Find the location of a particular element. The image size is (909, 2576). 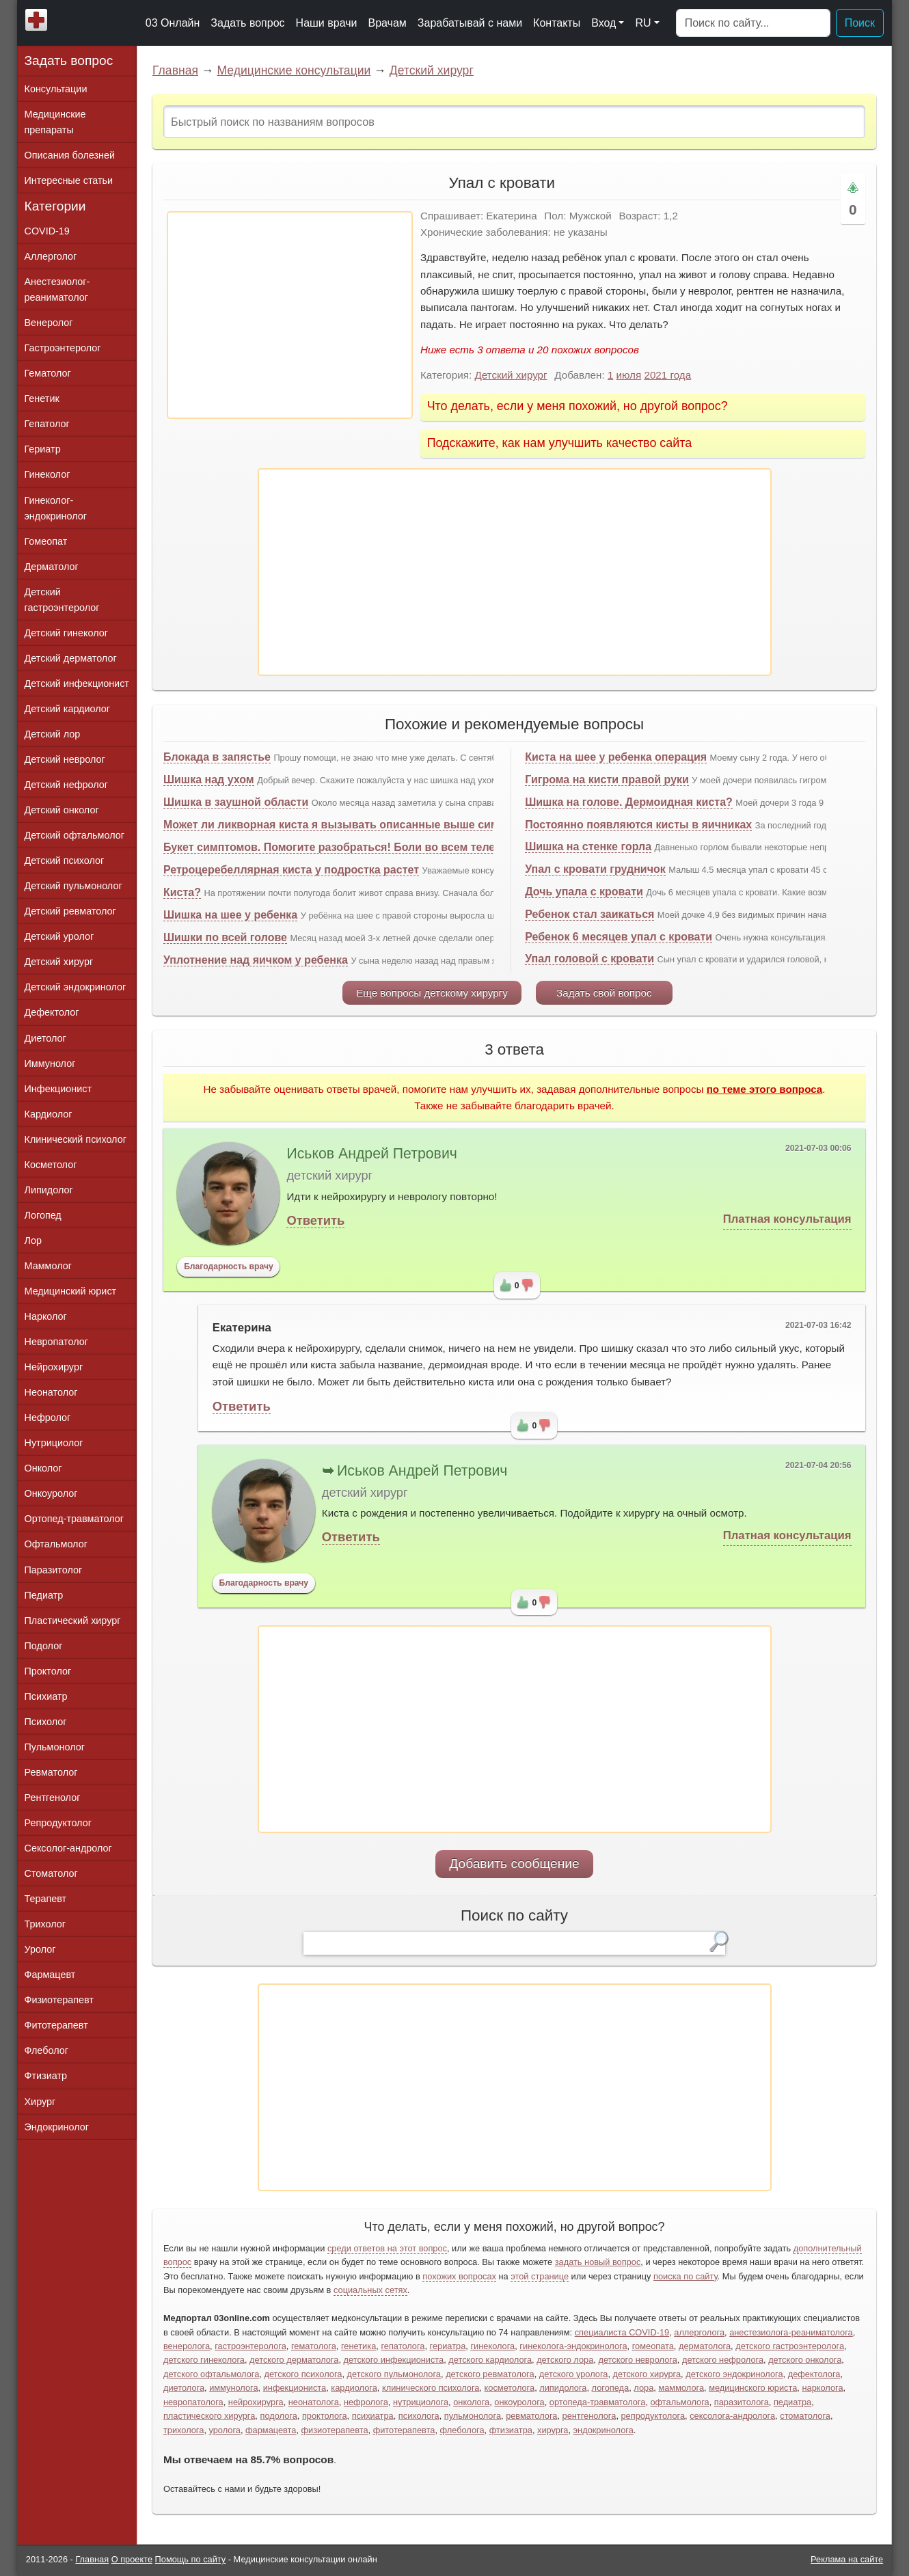

Наши врачи is located at coordinates (326, 23).